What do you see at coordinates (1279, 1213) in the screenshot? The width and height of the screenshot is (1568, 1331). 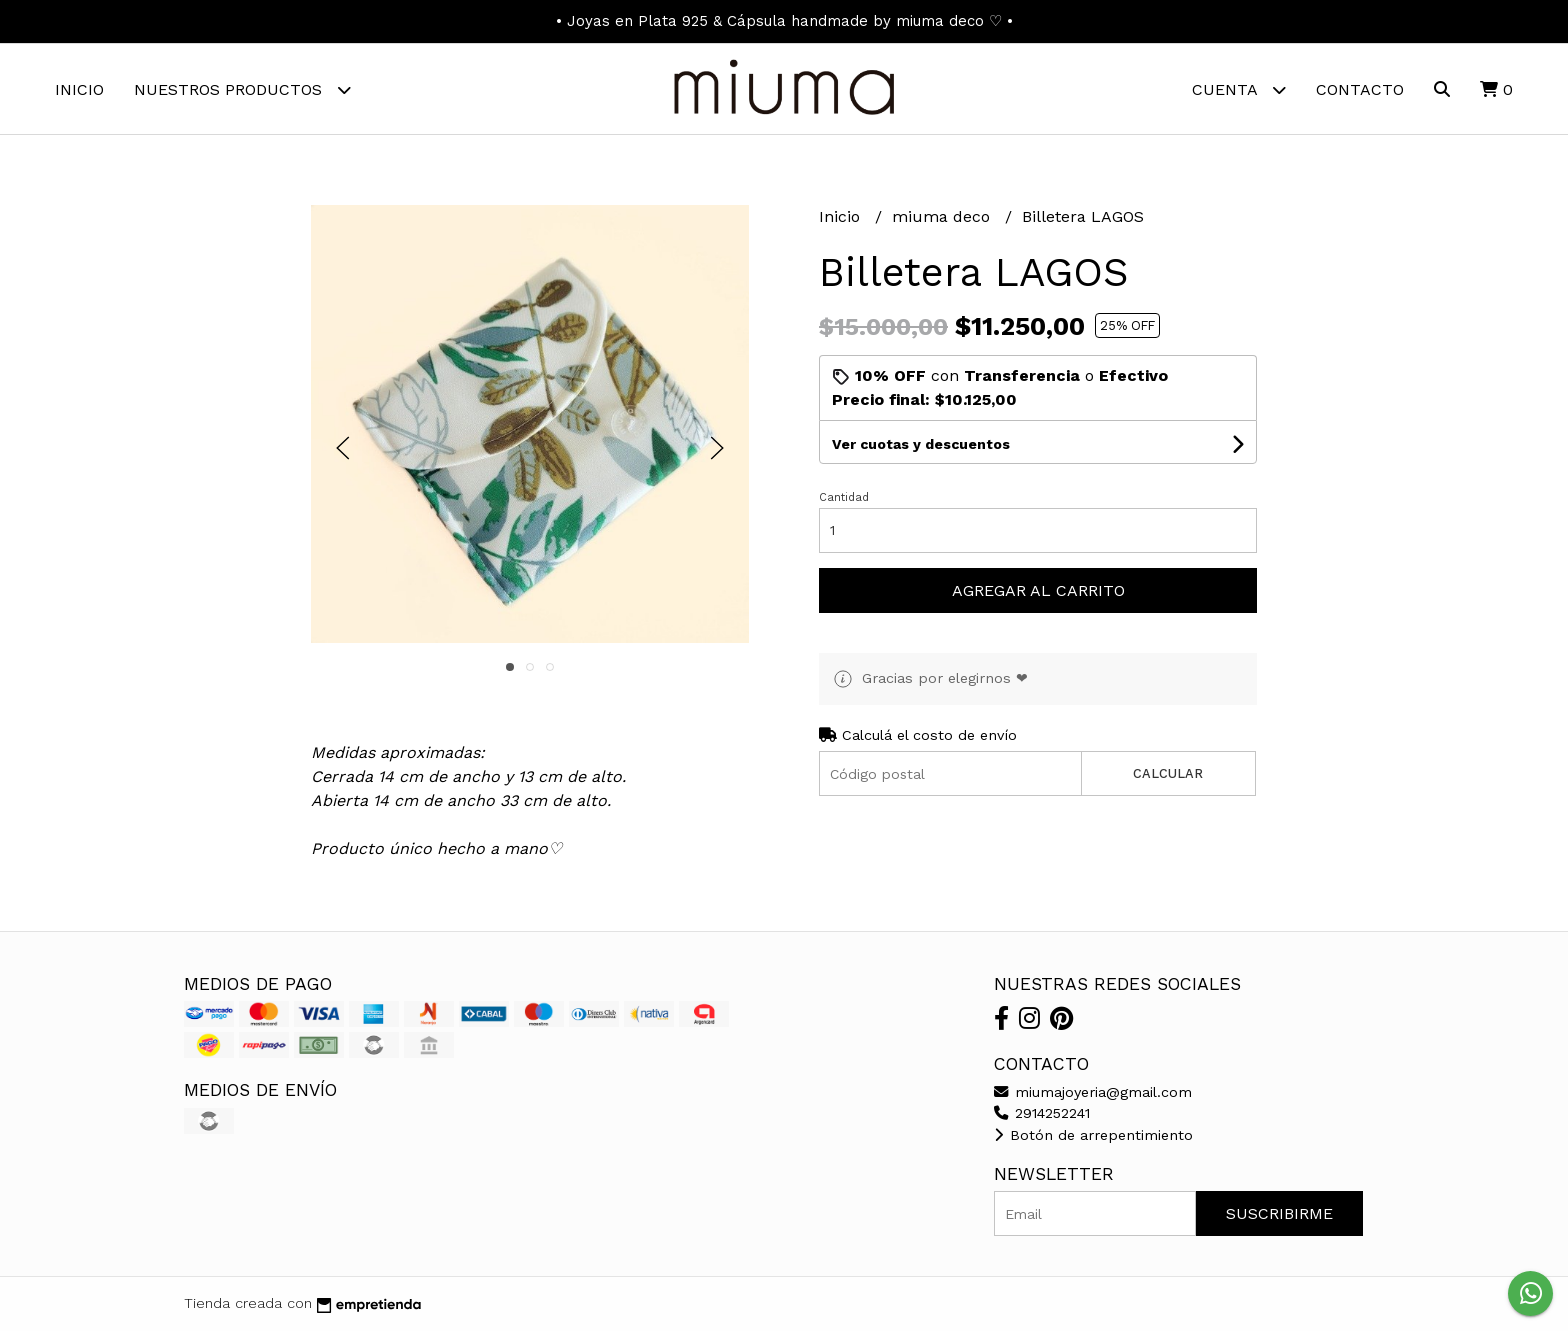 I see `Suscribirme` at bounding box center [1279, 1213].